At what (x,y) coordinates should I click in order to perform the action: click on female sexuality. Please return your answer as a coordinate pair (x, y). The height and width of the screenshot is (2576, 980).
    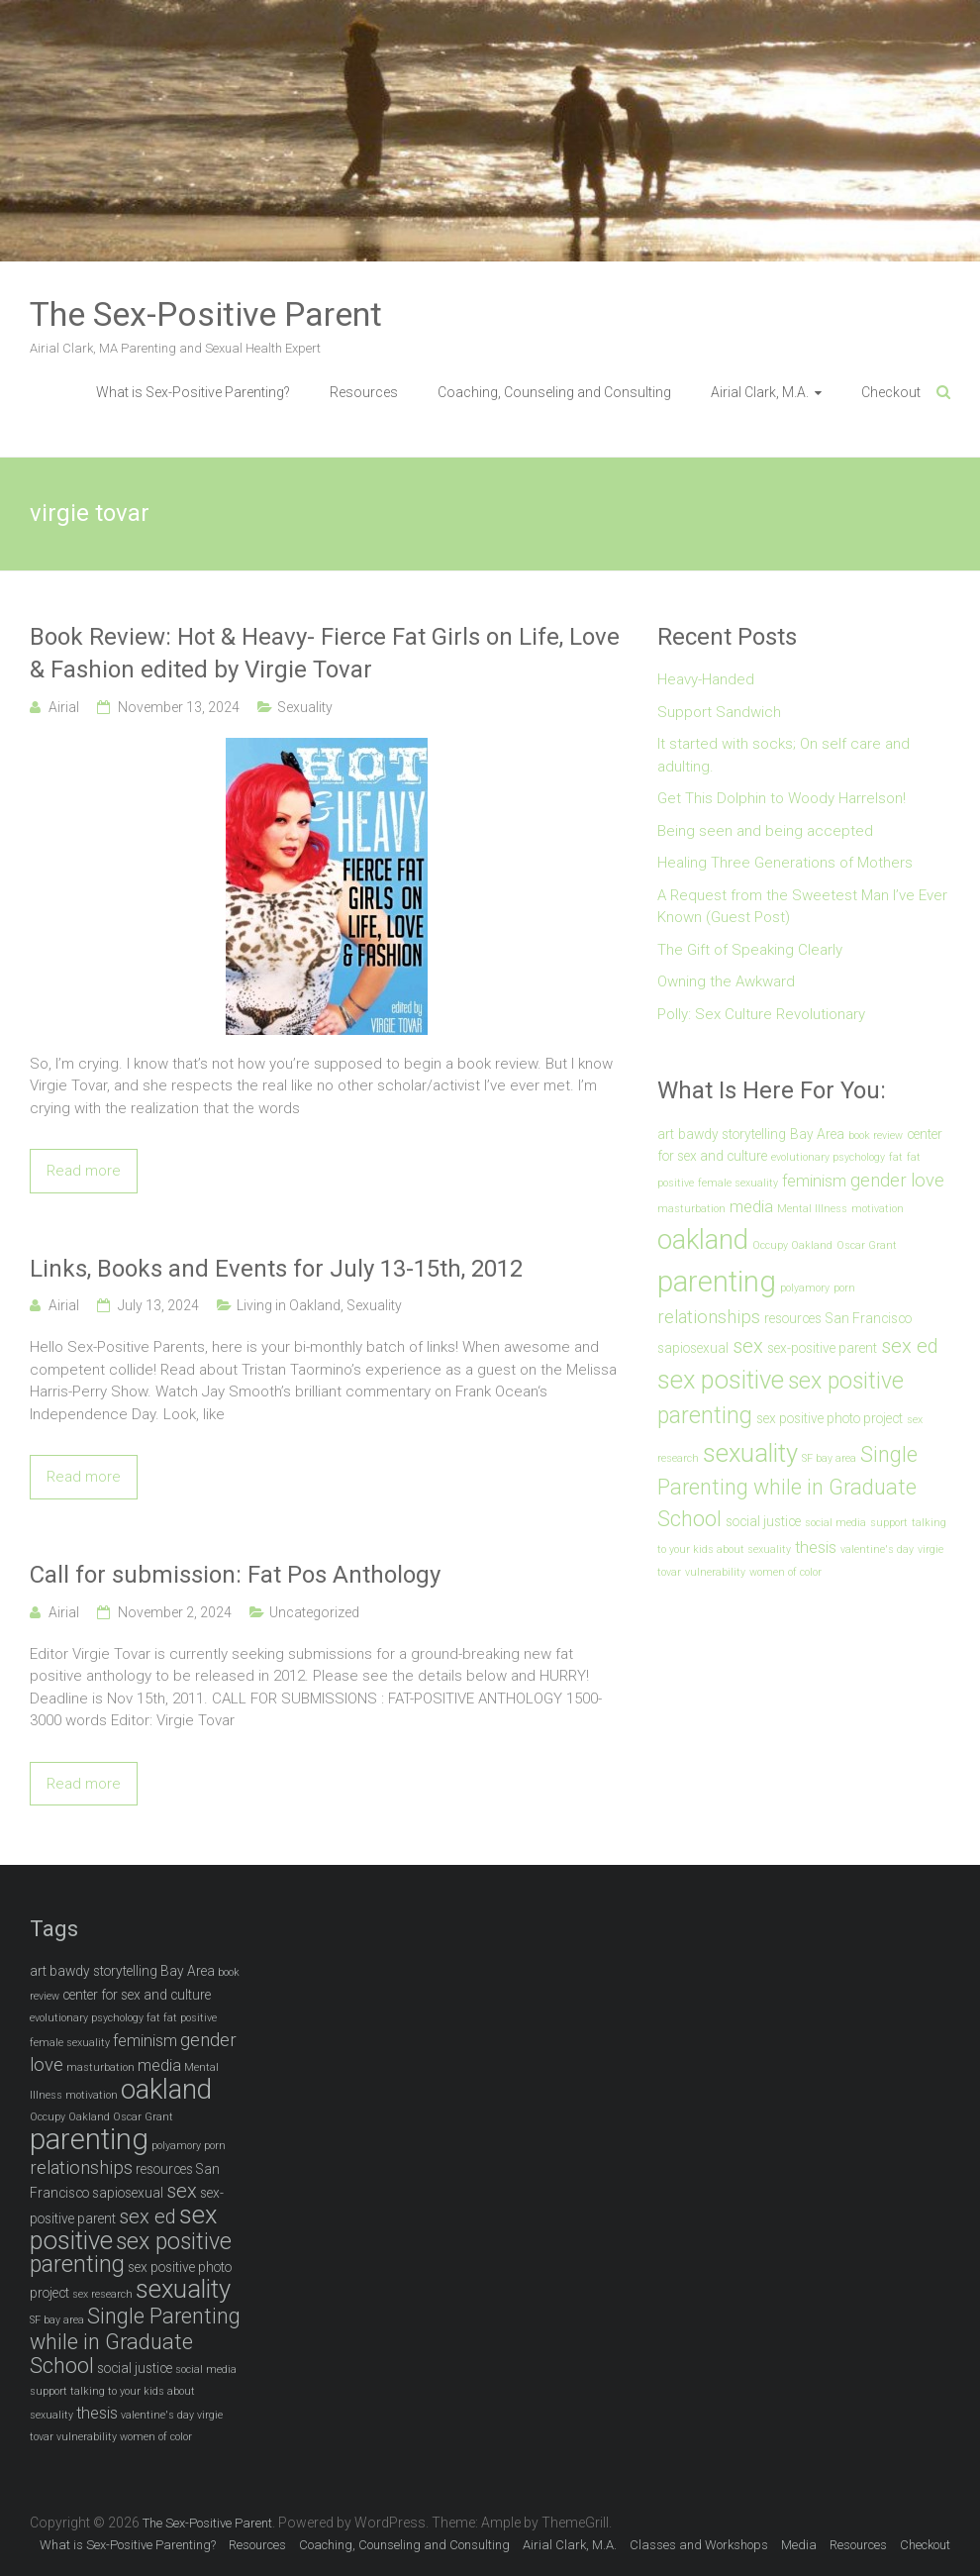
    Looking at the image, I should click on (738, 1183).